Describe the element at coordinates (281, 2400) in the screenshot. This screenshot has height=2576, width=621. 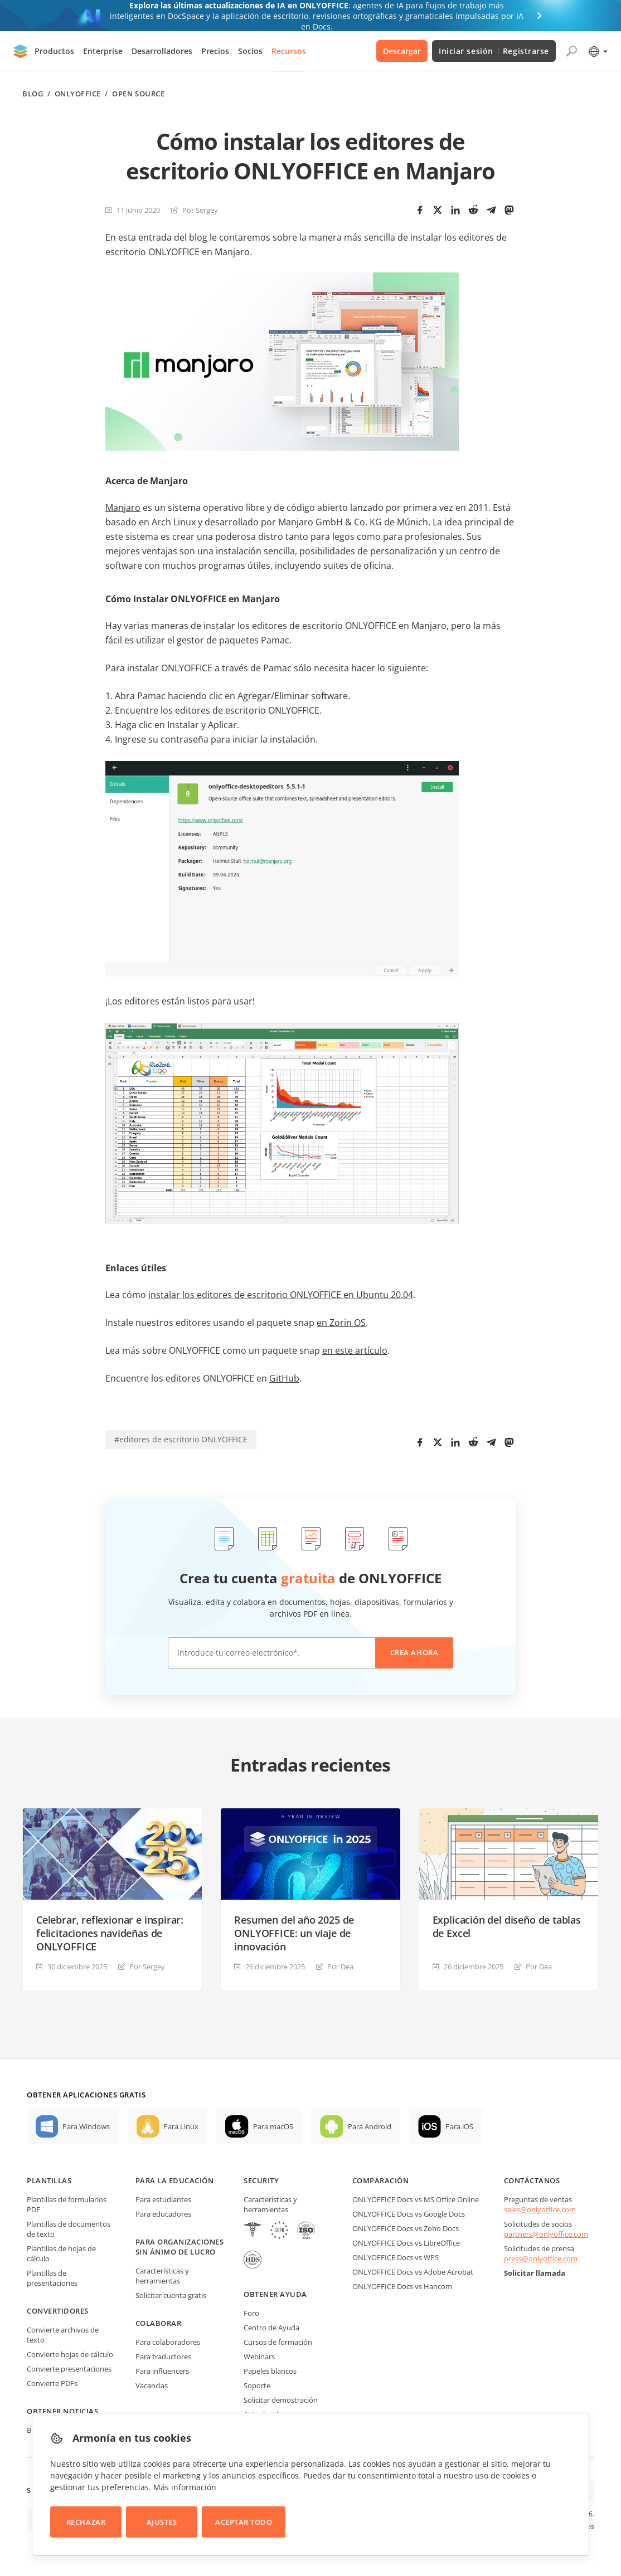
I see `Solicitar demostración` at that location.